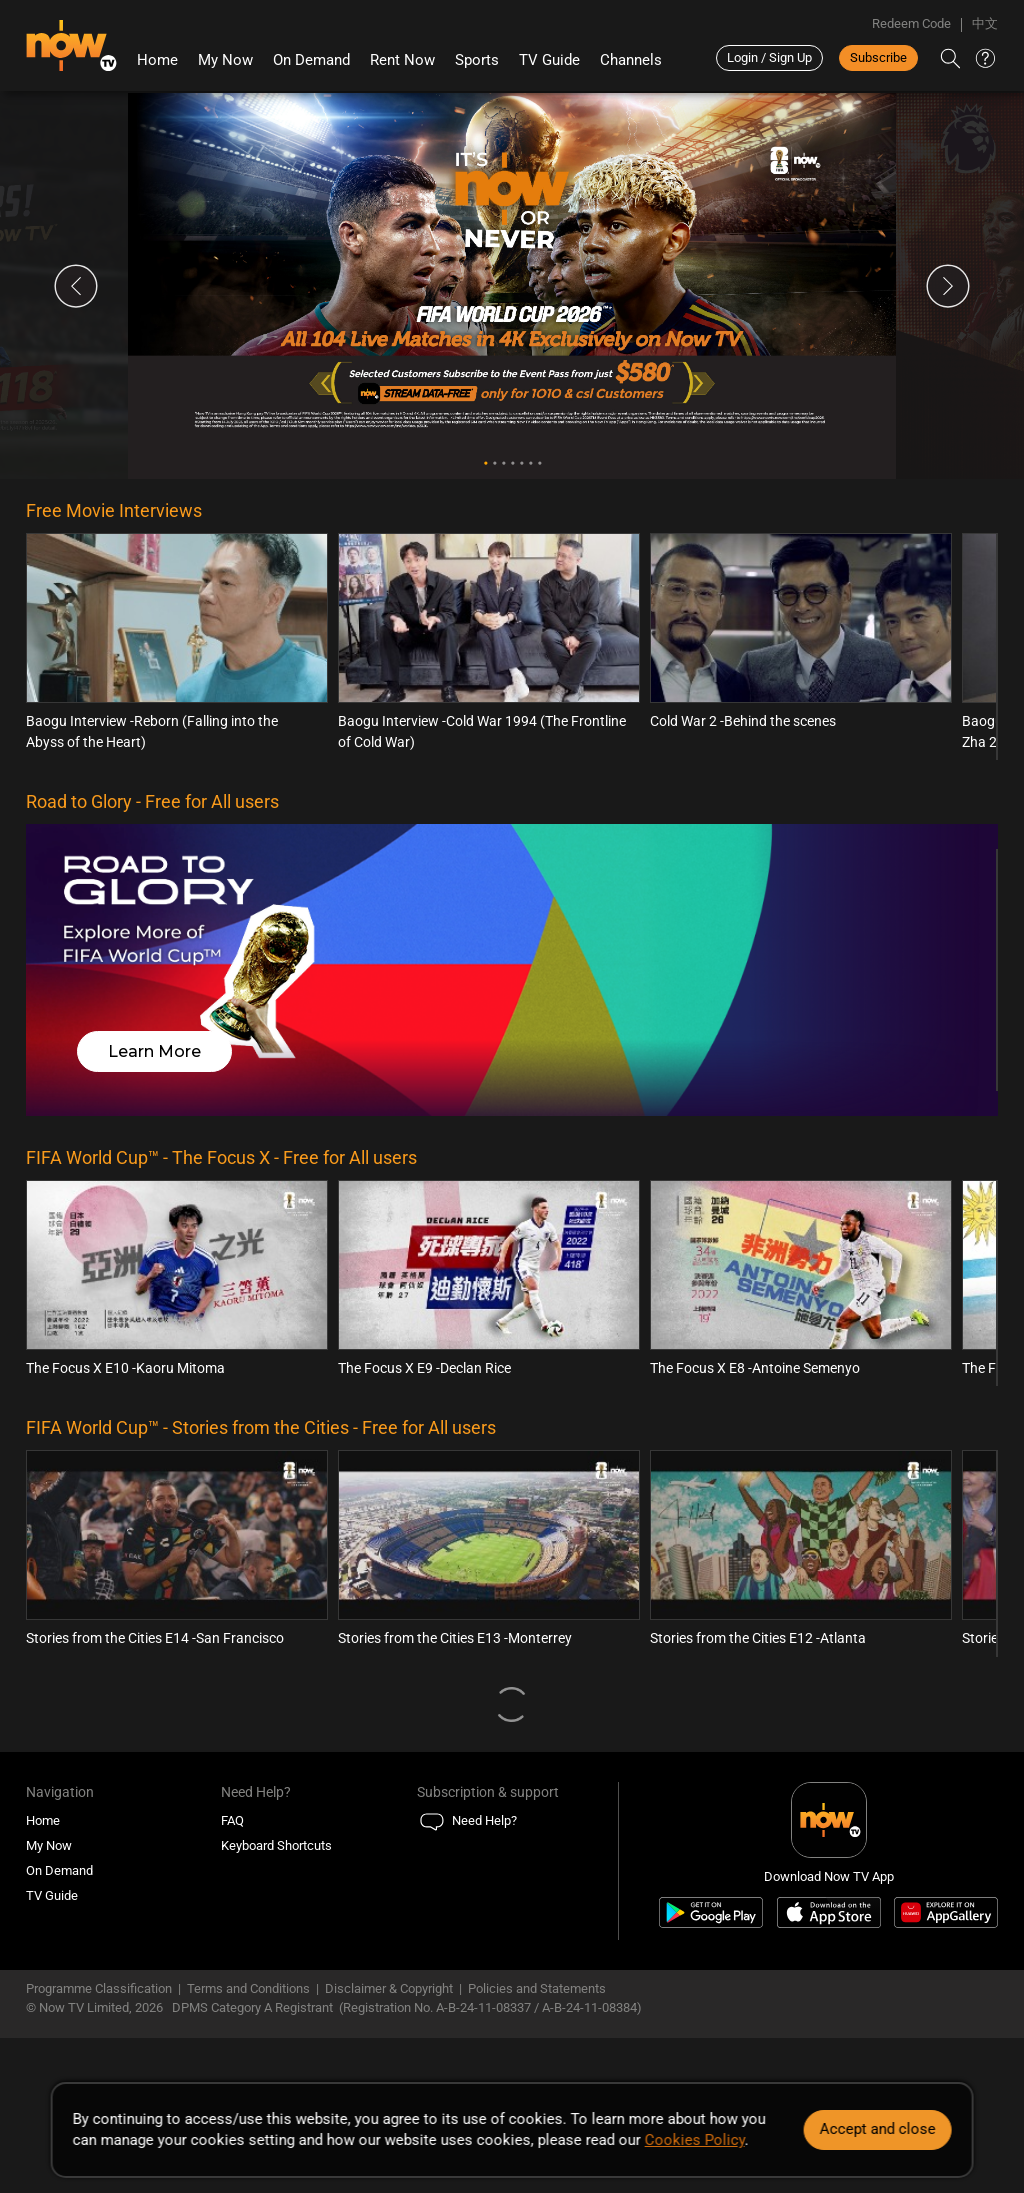 The width and height of the screenshot is (1024, 2193). Describe the element at coordinates (549, 60) in the screenshot. I see `TV Guide` at that location.